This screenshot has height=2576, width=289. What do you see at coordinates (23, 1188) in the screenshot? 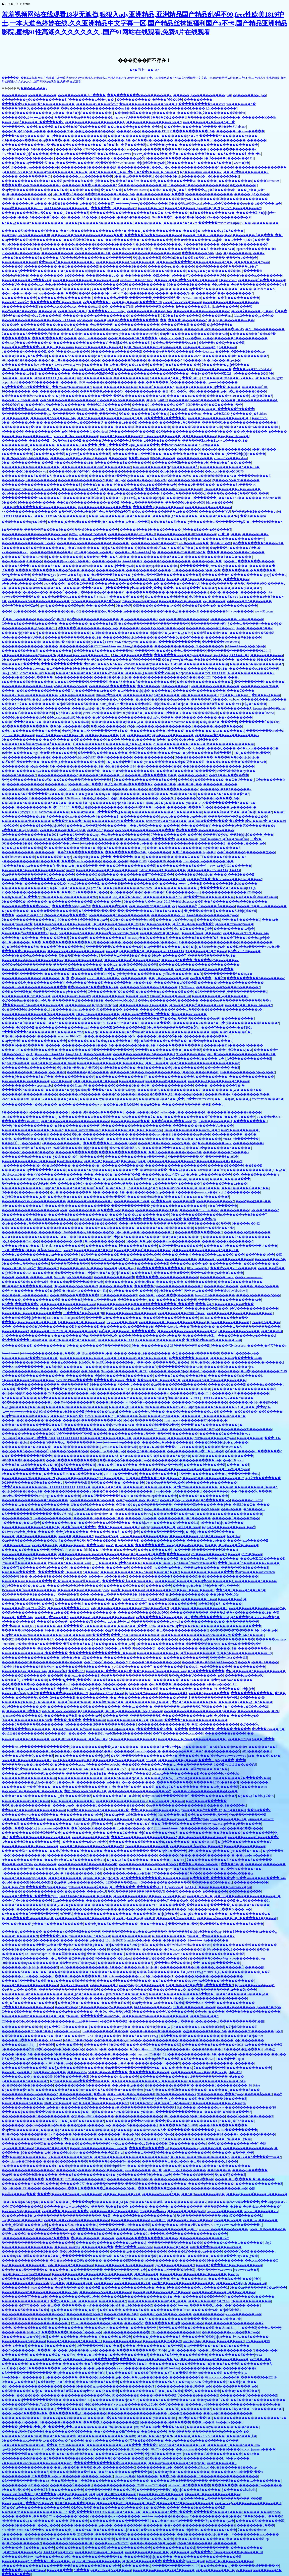
I see `������ý������Ƶ` at bounding box center [23, 1188].